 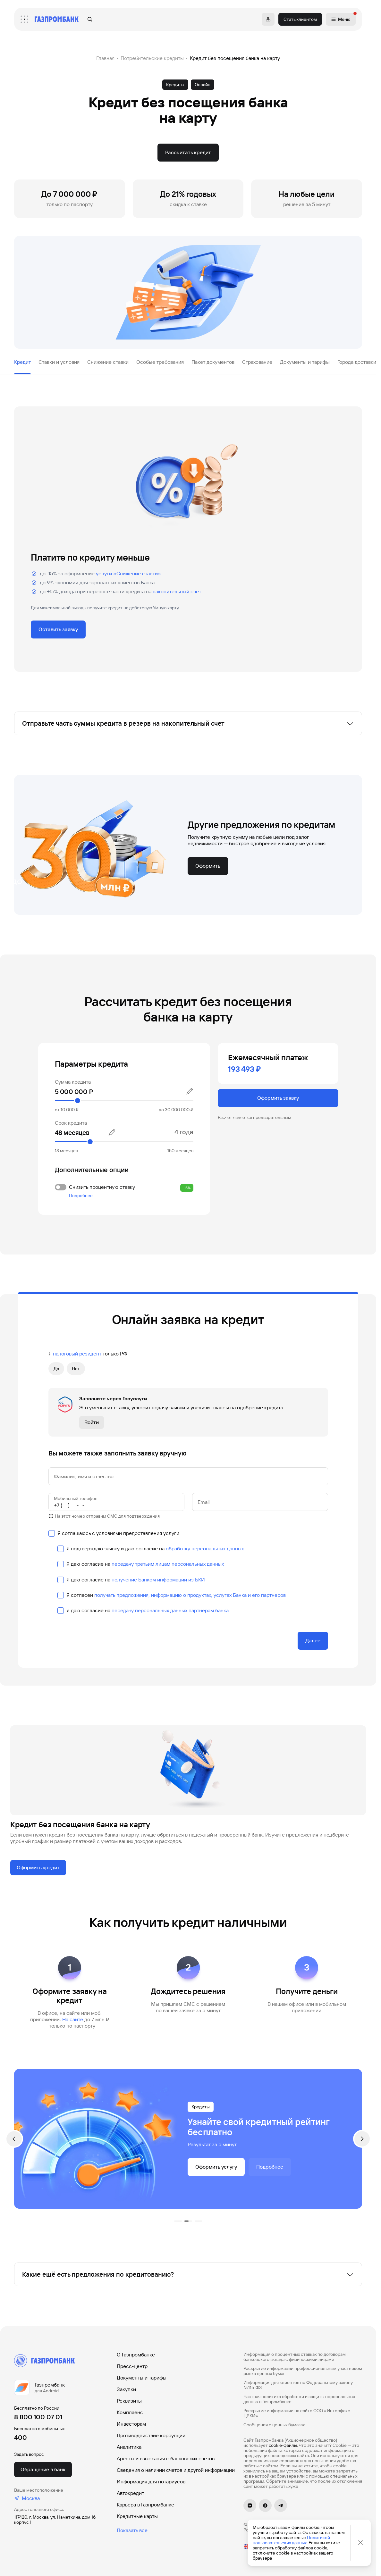 I want to click on налоговый резидент, so click(x=77, y=1354).